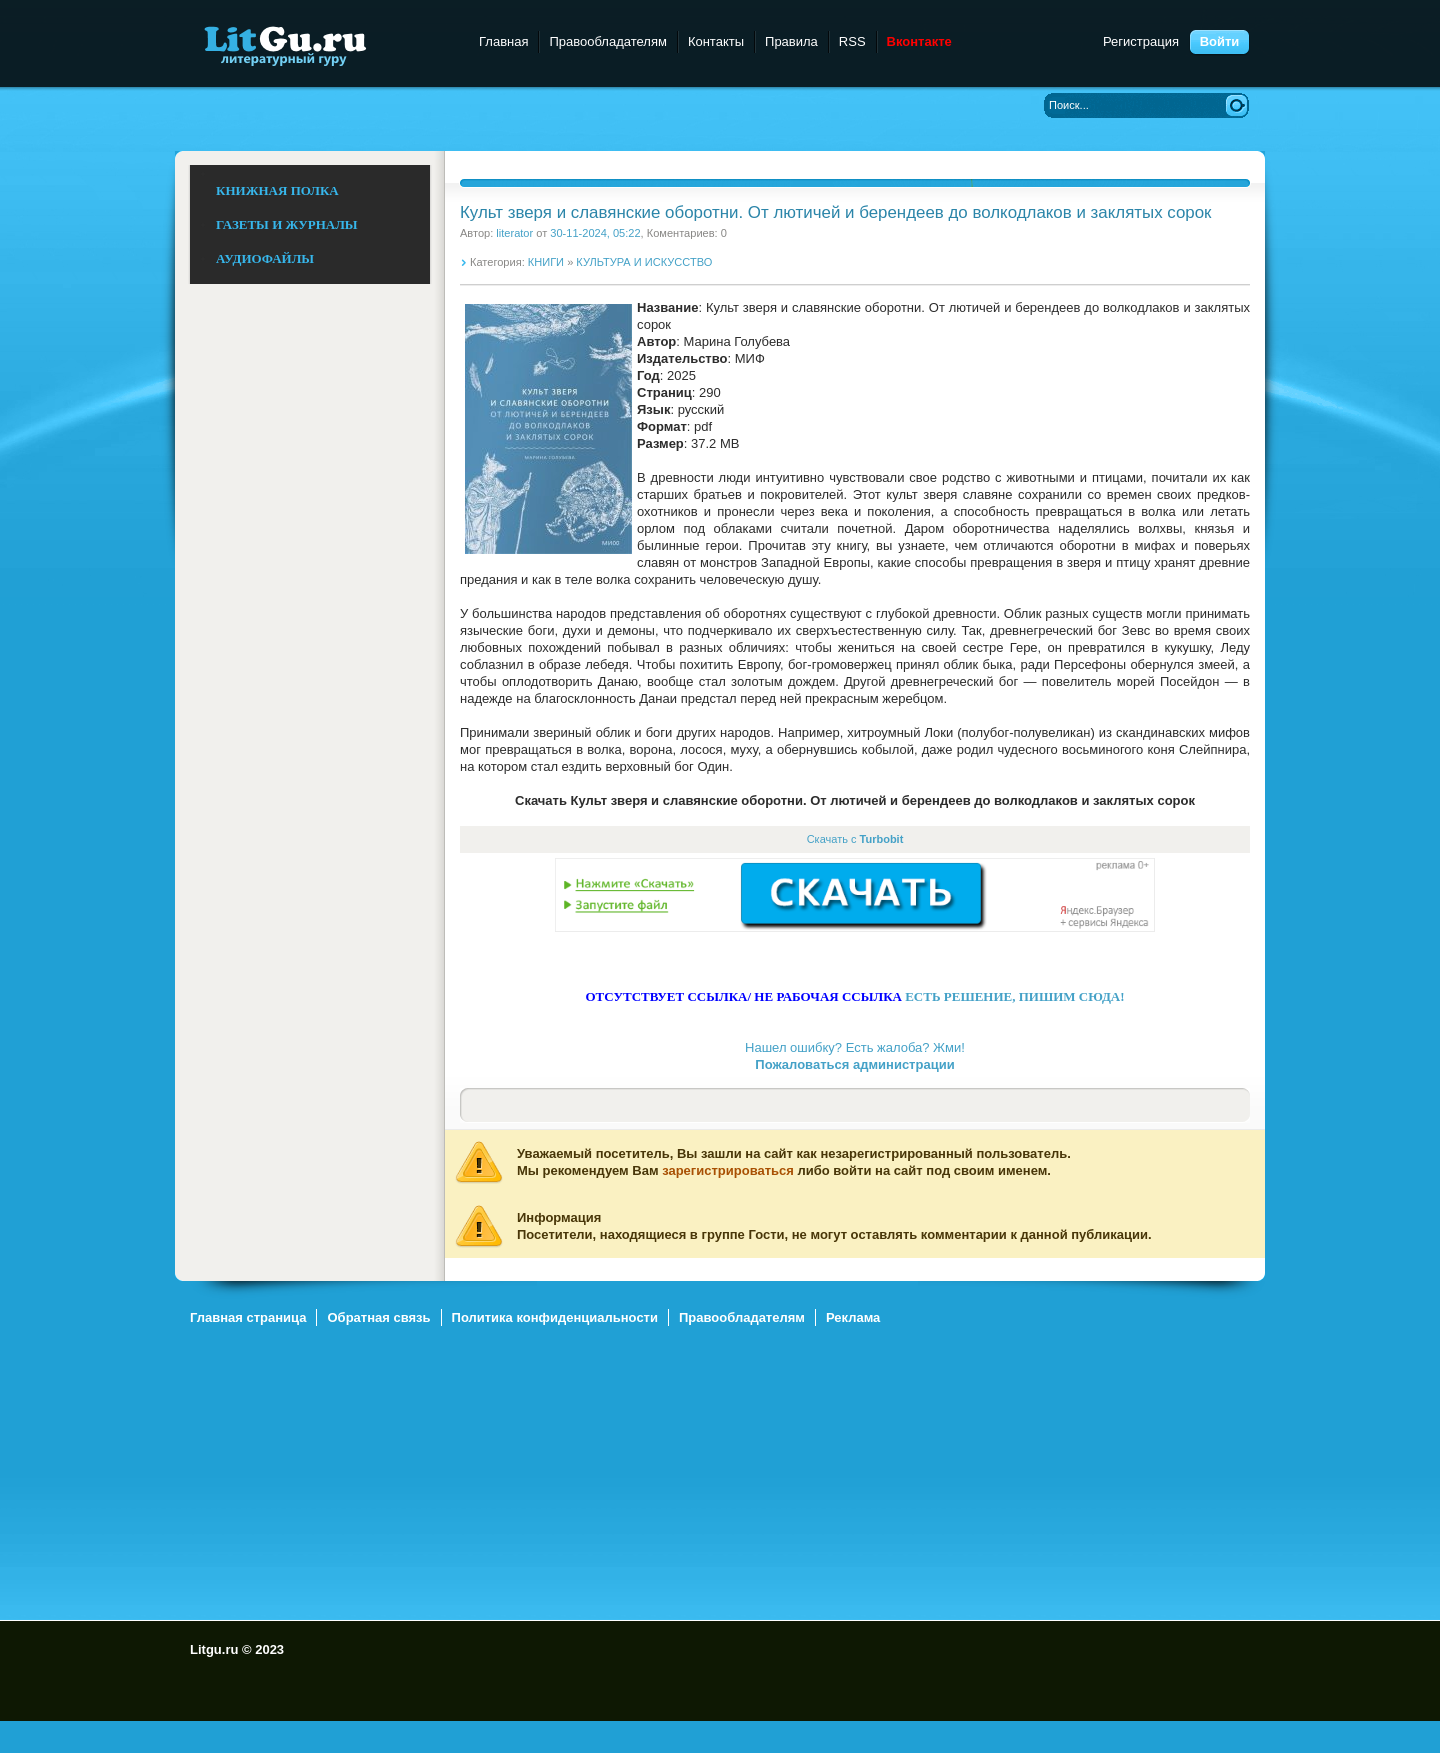 Image resolution: width=1440 pixels, height=1753 pixels. I want to click on Политика конфиденциальности, so click(555, 1317).